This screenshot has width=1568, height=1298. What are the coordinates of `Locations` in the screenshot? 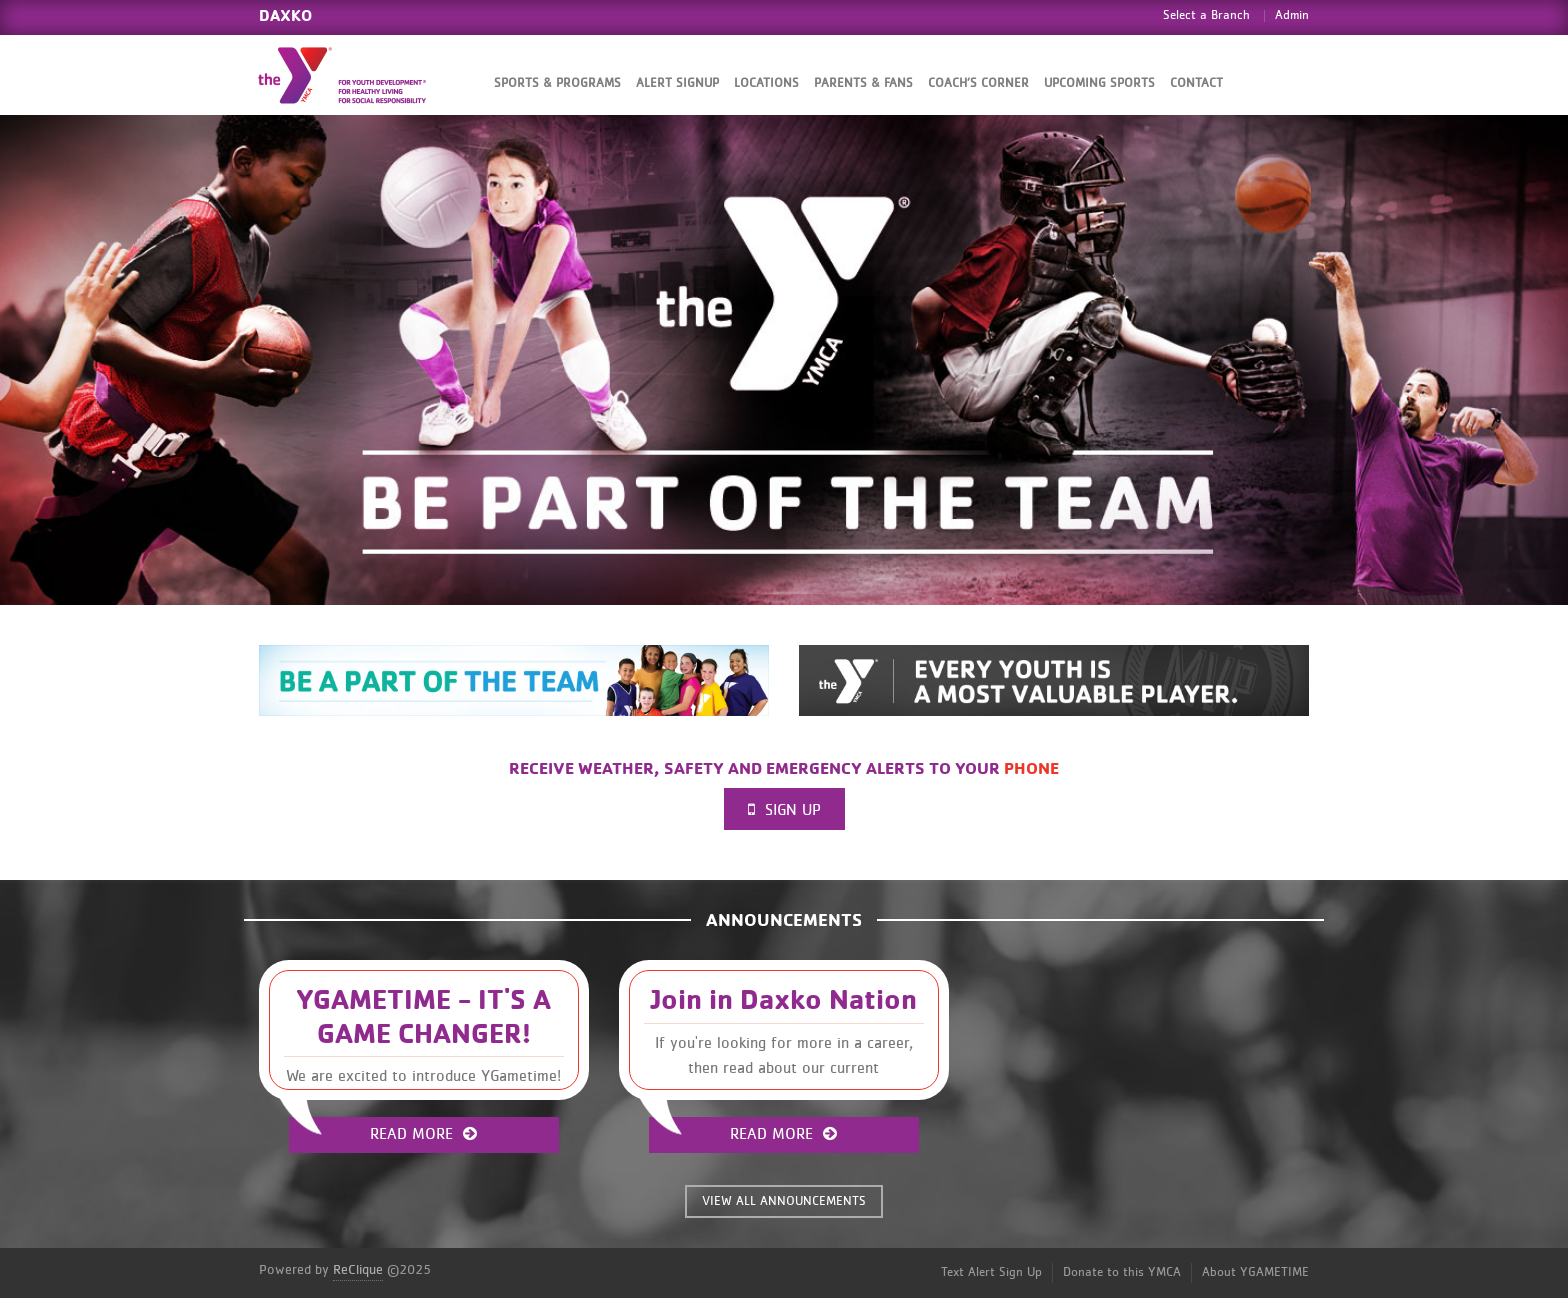 It's located at (766, 83).